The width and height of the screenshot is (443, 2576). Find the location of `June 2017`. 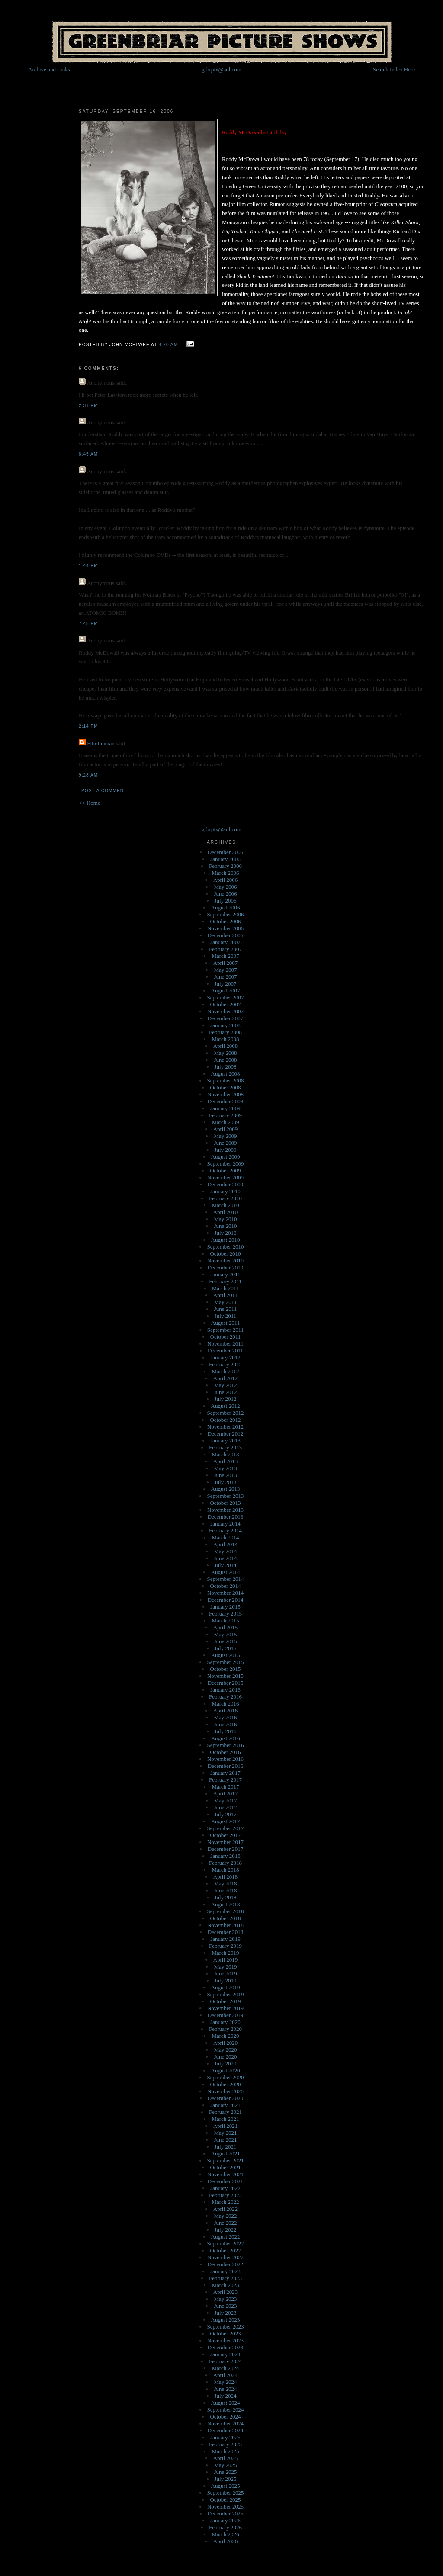

June 2017 is located at coordinates (225, 1807).